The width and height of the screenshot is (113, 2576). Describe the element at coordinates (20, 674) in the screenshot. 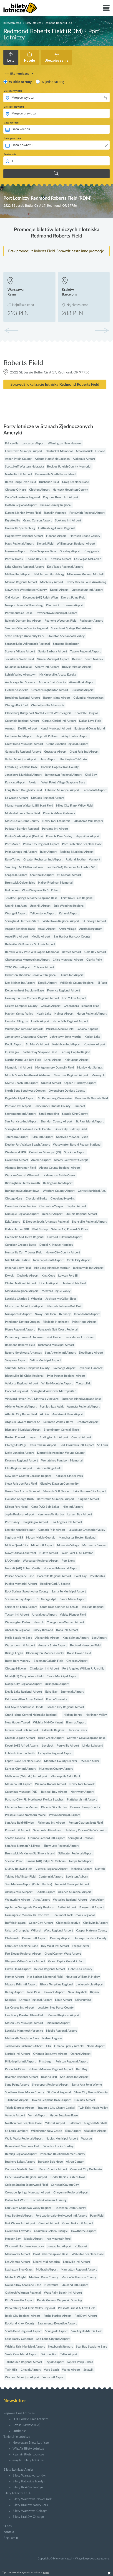

I see `Lehigh Valley Allentown` at that location.